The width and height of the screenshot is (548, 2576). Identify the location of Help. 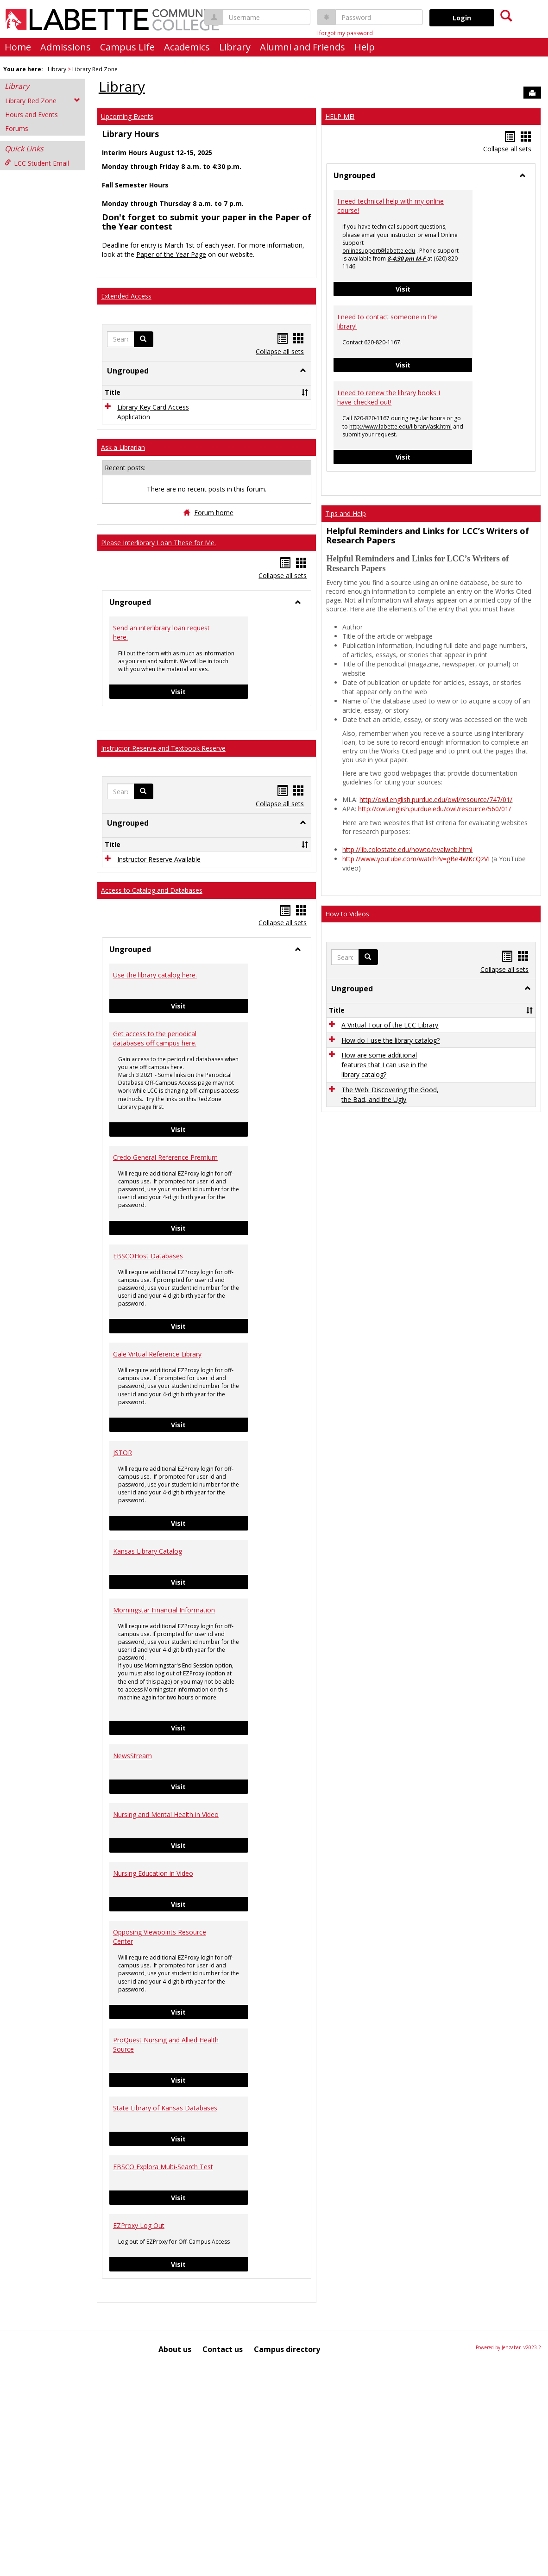
(364, 47).